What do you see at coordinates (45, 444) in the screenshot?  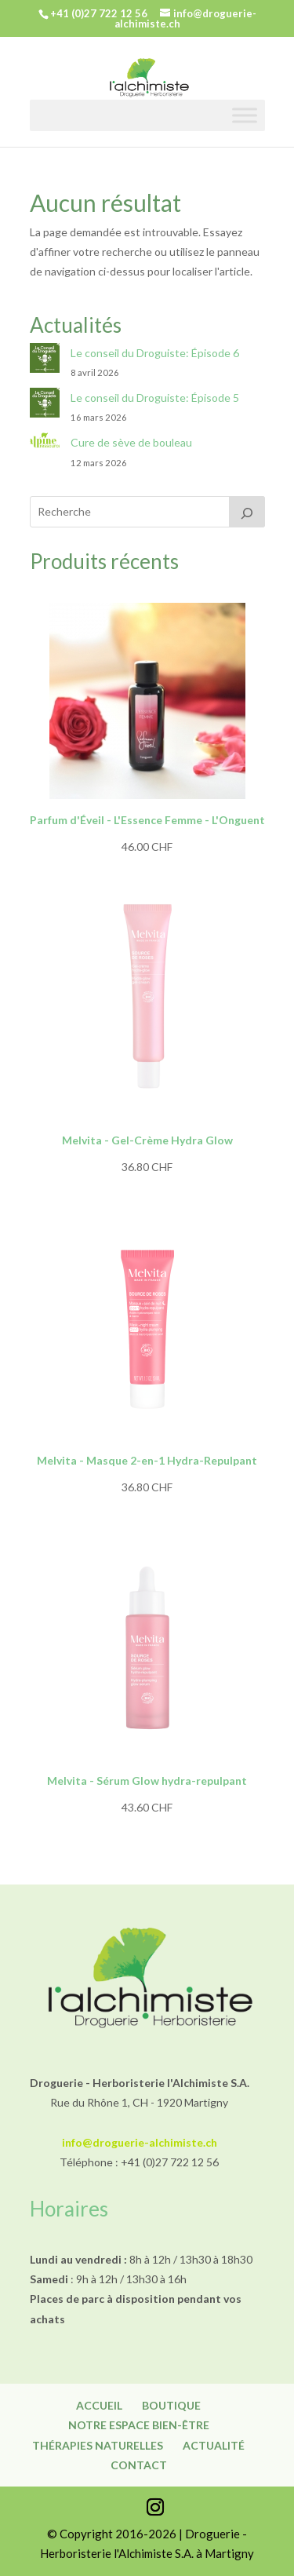 I see `[Cure de sève de bouleau]` at bounding box center [45, 444].